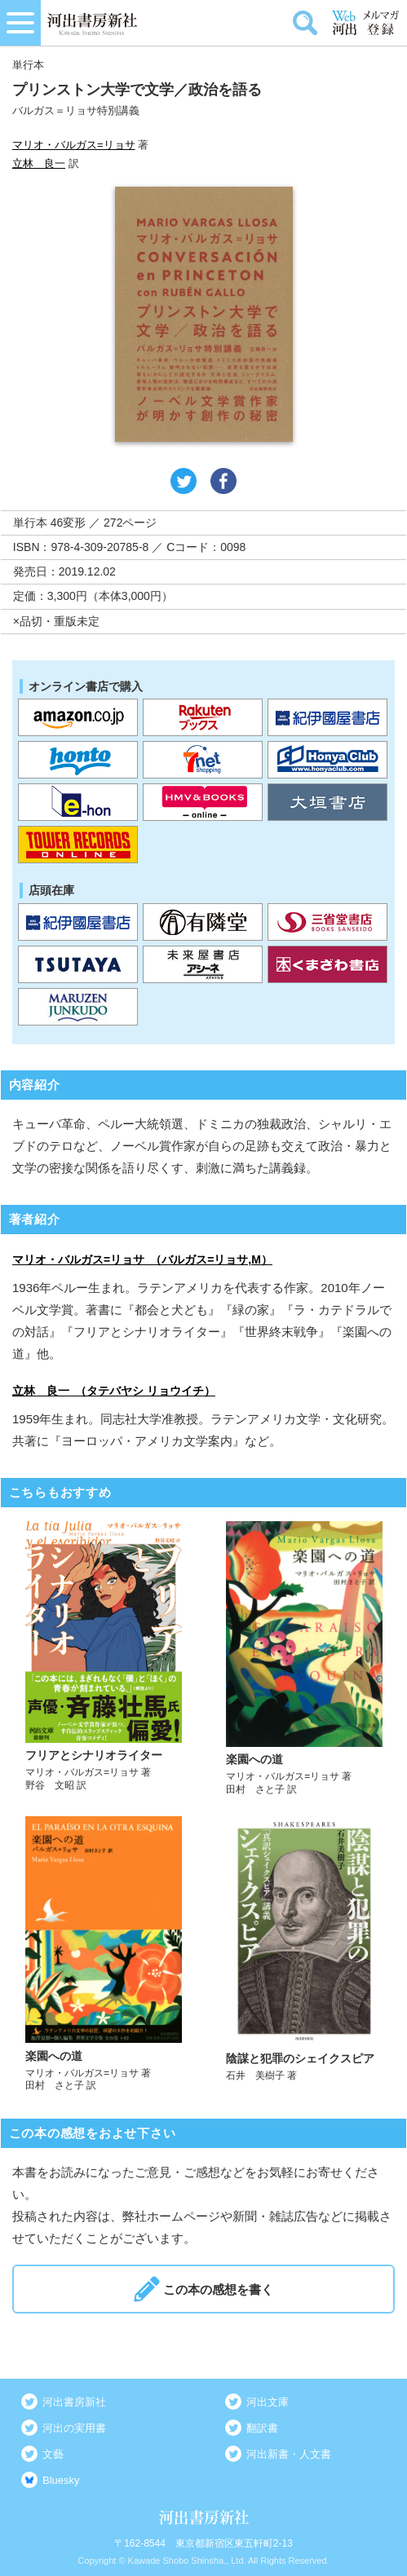 Image resolution: width=407 pixels, height=2576 pixels. Describe the element at coordinates (113, 1390) in the screenshot. I see `立林 良一 （タテバヤシ リョウイチ）` at that location.